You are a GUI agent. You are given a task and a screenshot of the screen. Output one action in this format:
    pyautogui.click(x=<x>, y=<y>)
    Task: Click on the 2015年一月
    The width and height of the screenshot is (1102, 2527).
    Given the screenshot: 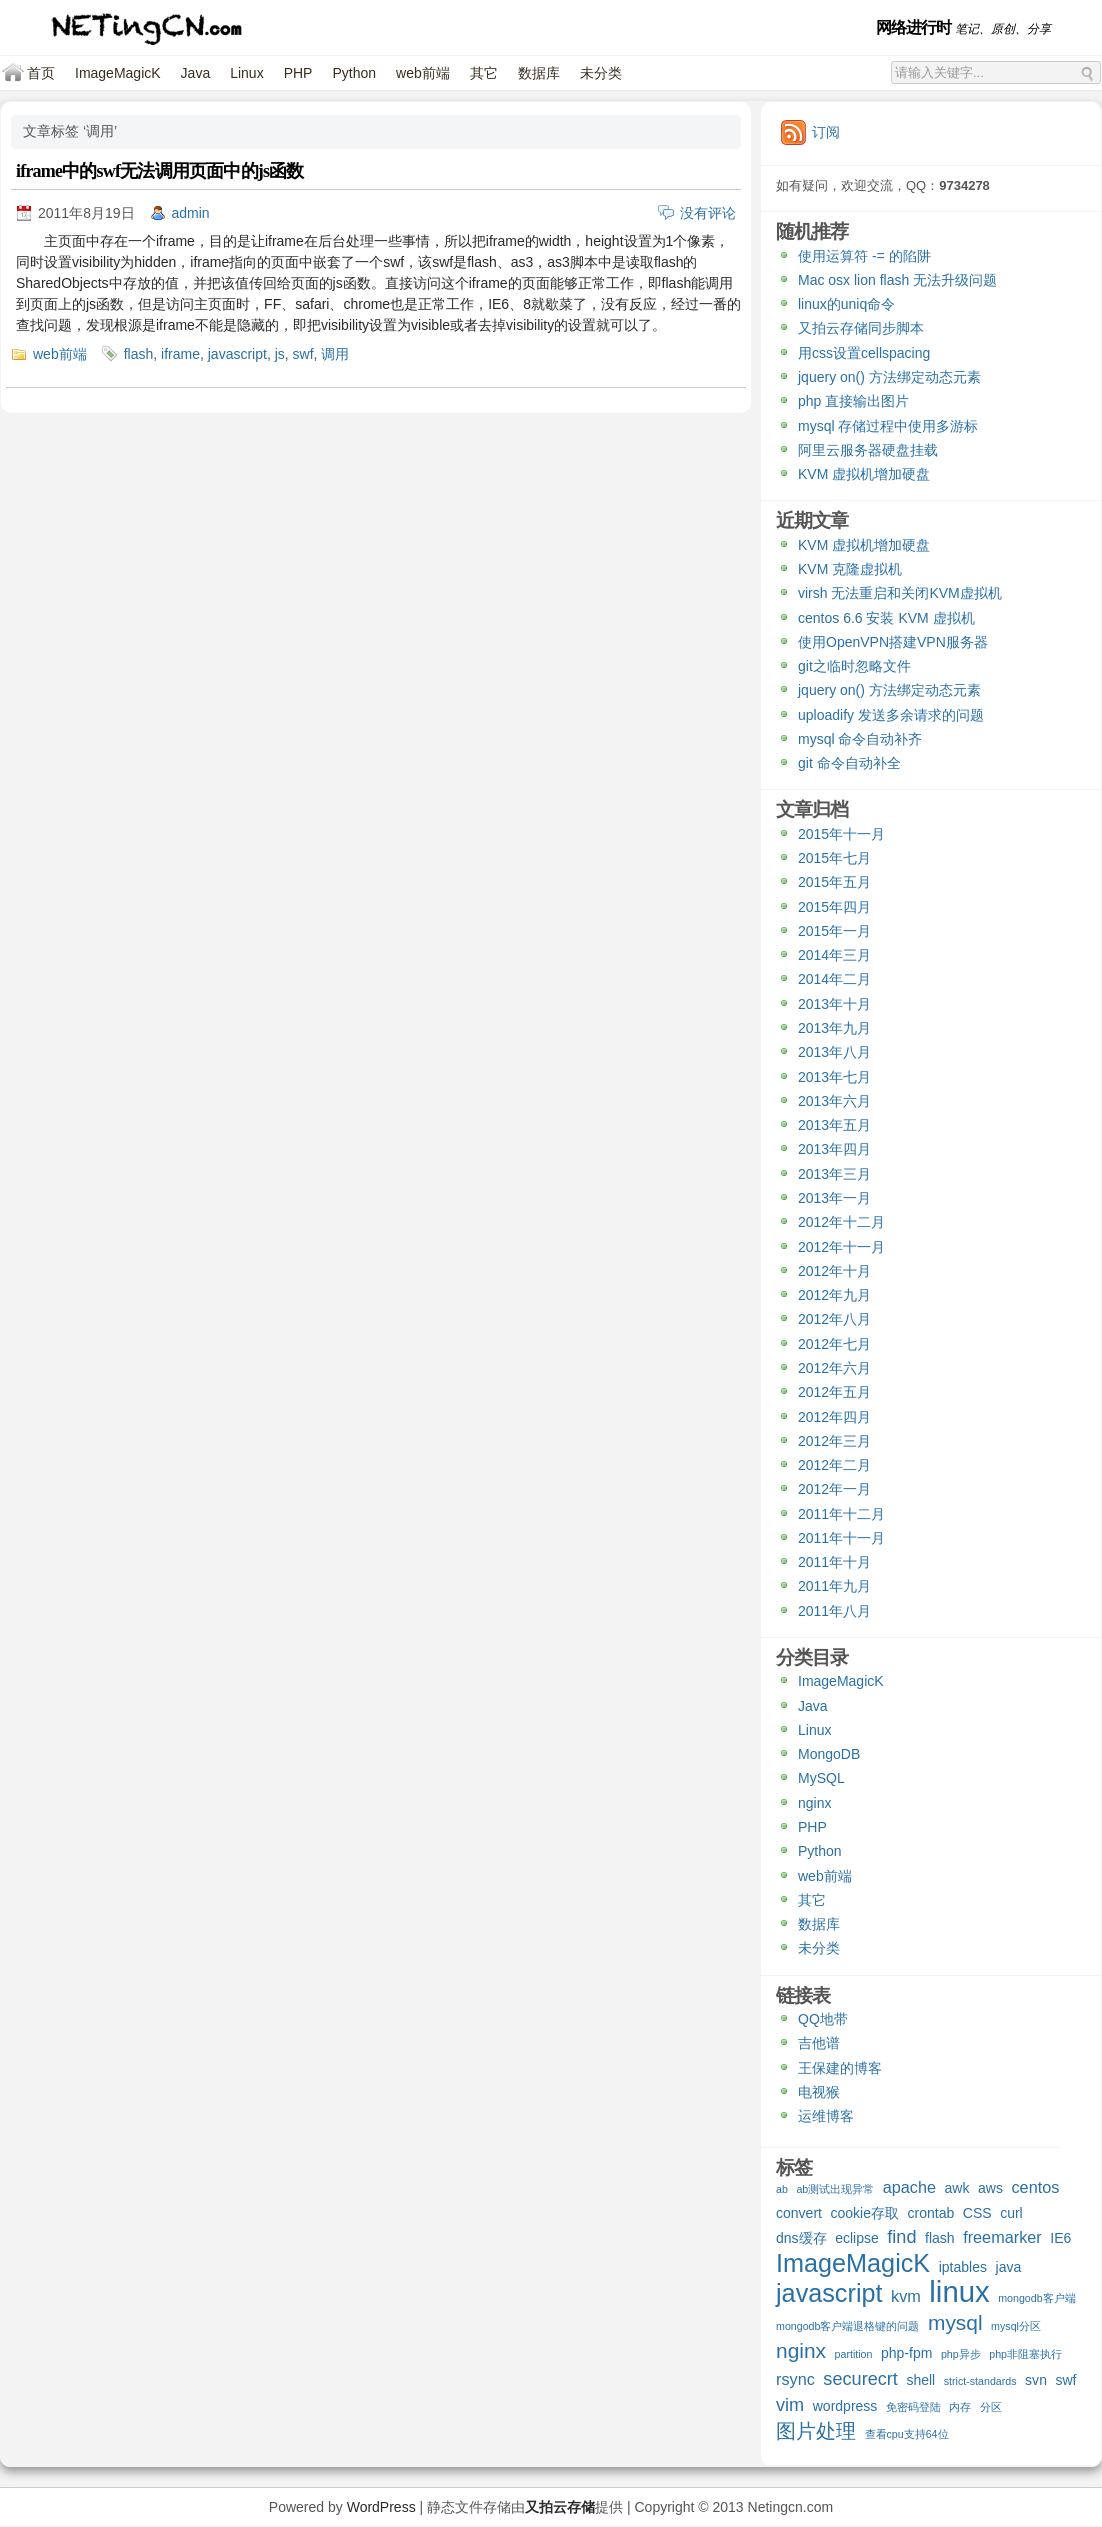 What is the action you would take?
    pyautogui.click(x=834, y=931)
    